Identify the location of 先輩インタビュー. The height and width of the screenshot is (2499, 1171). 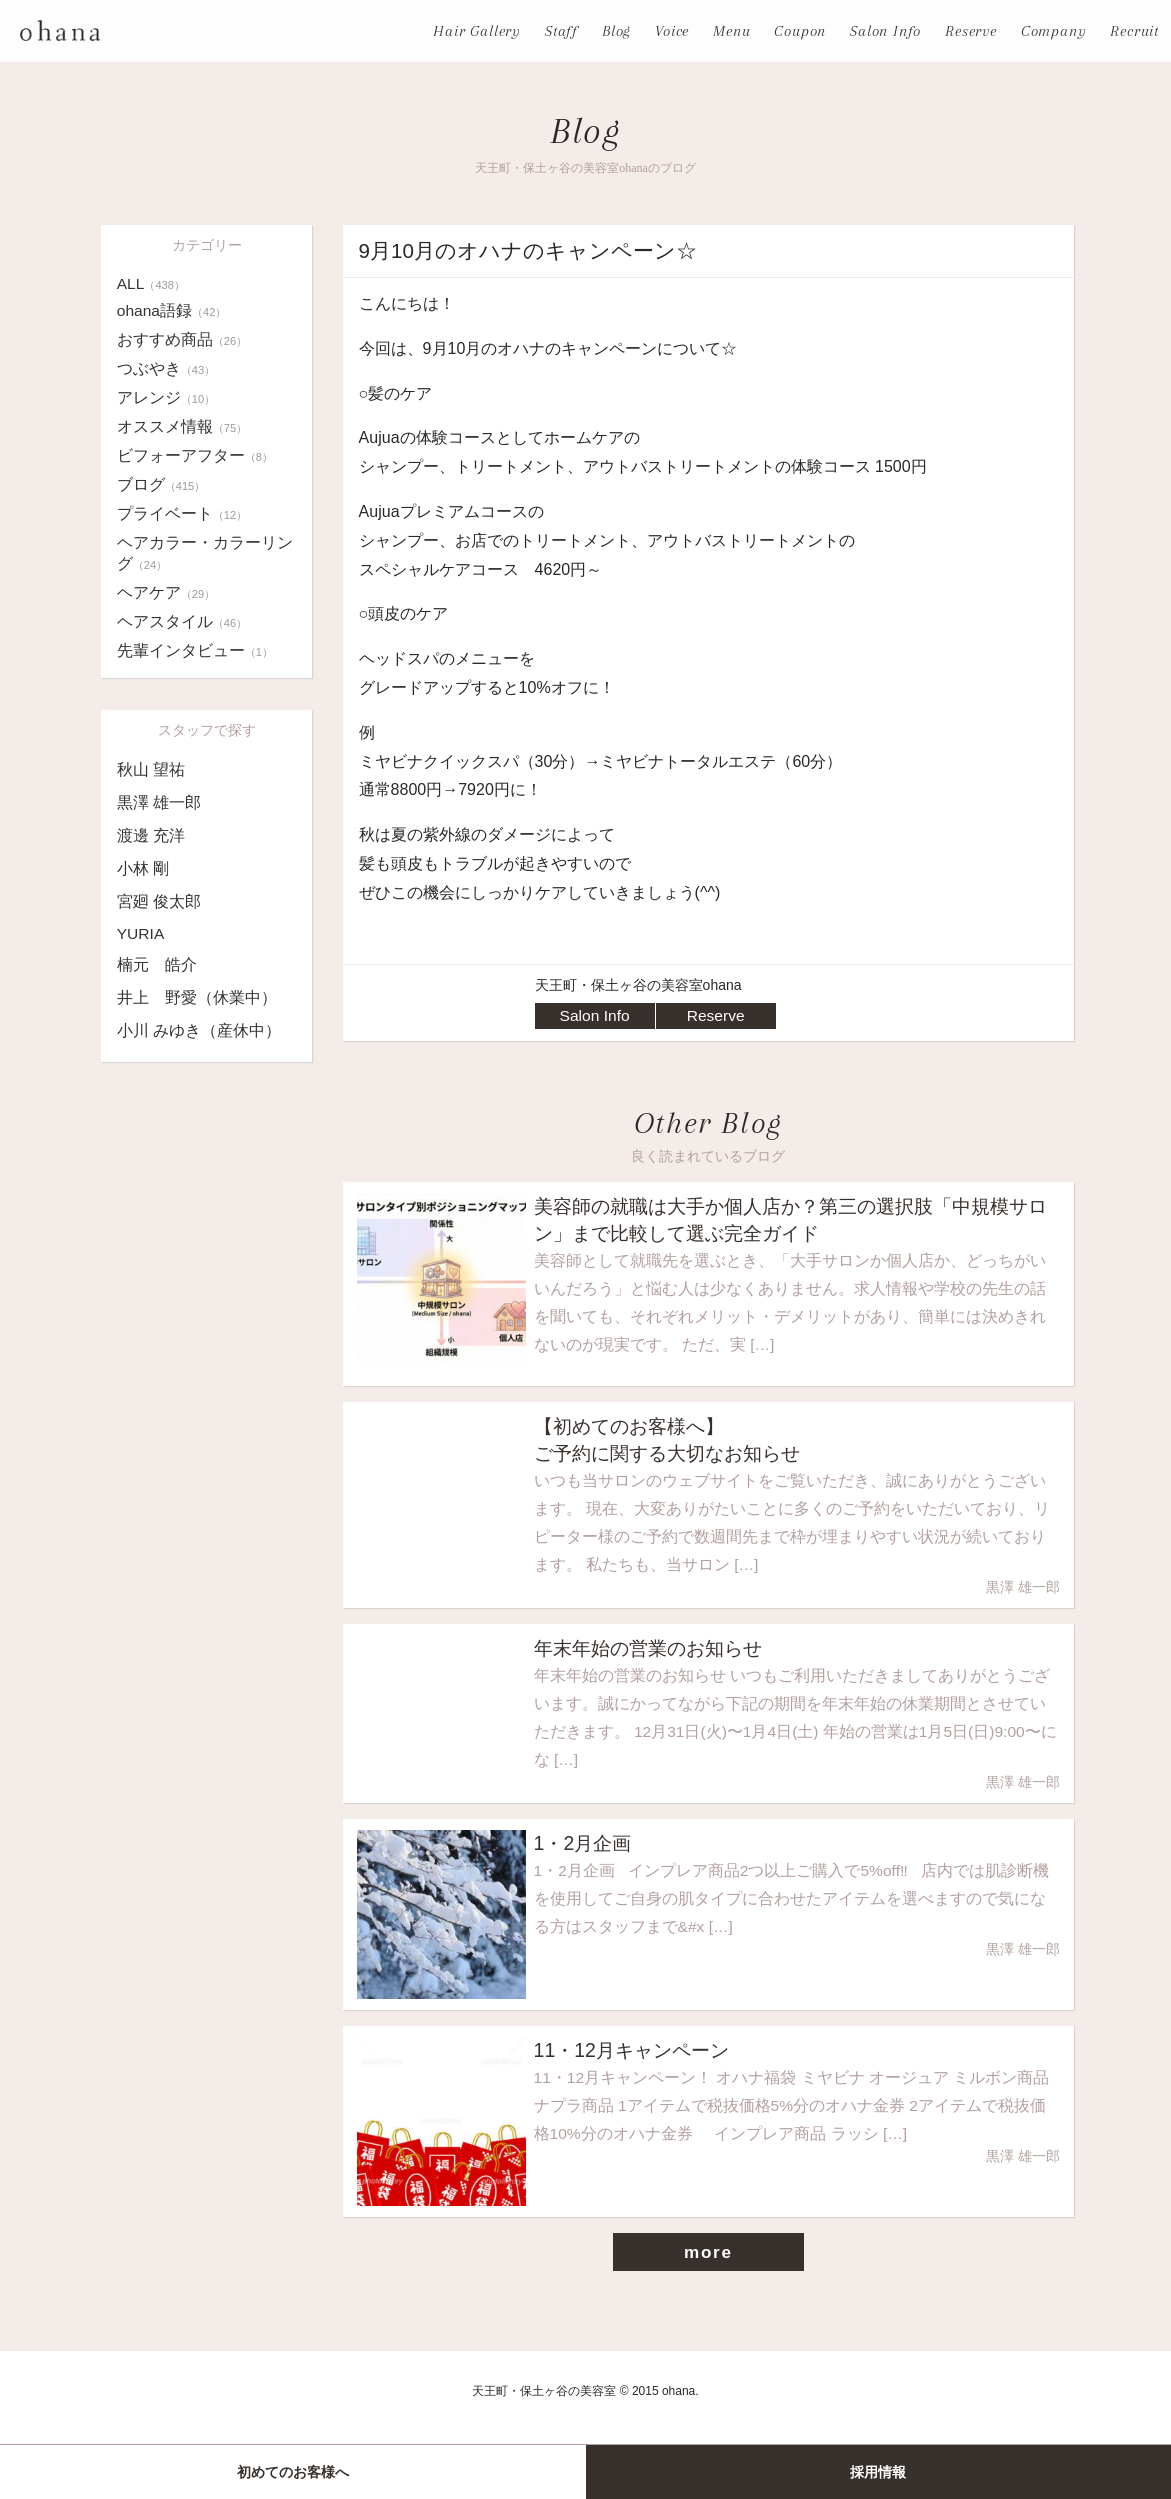
(195, 650).